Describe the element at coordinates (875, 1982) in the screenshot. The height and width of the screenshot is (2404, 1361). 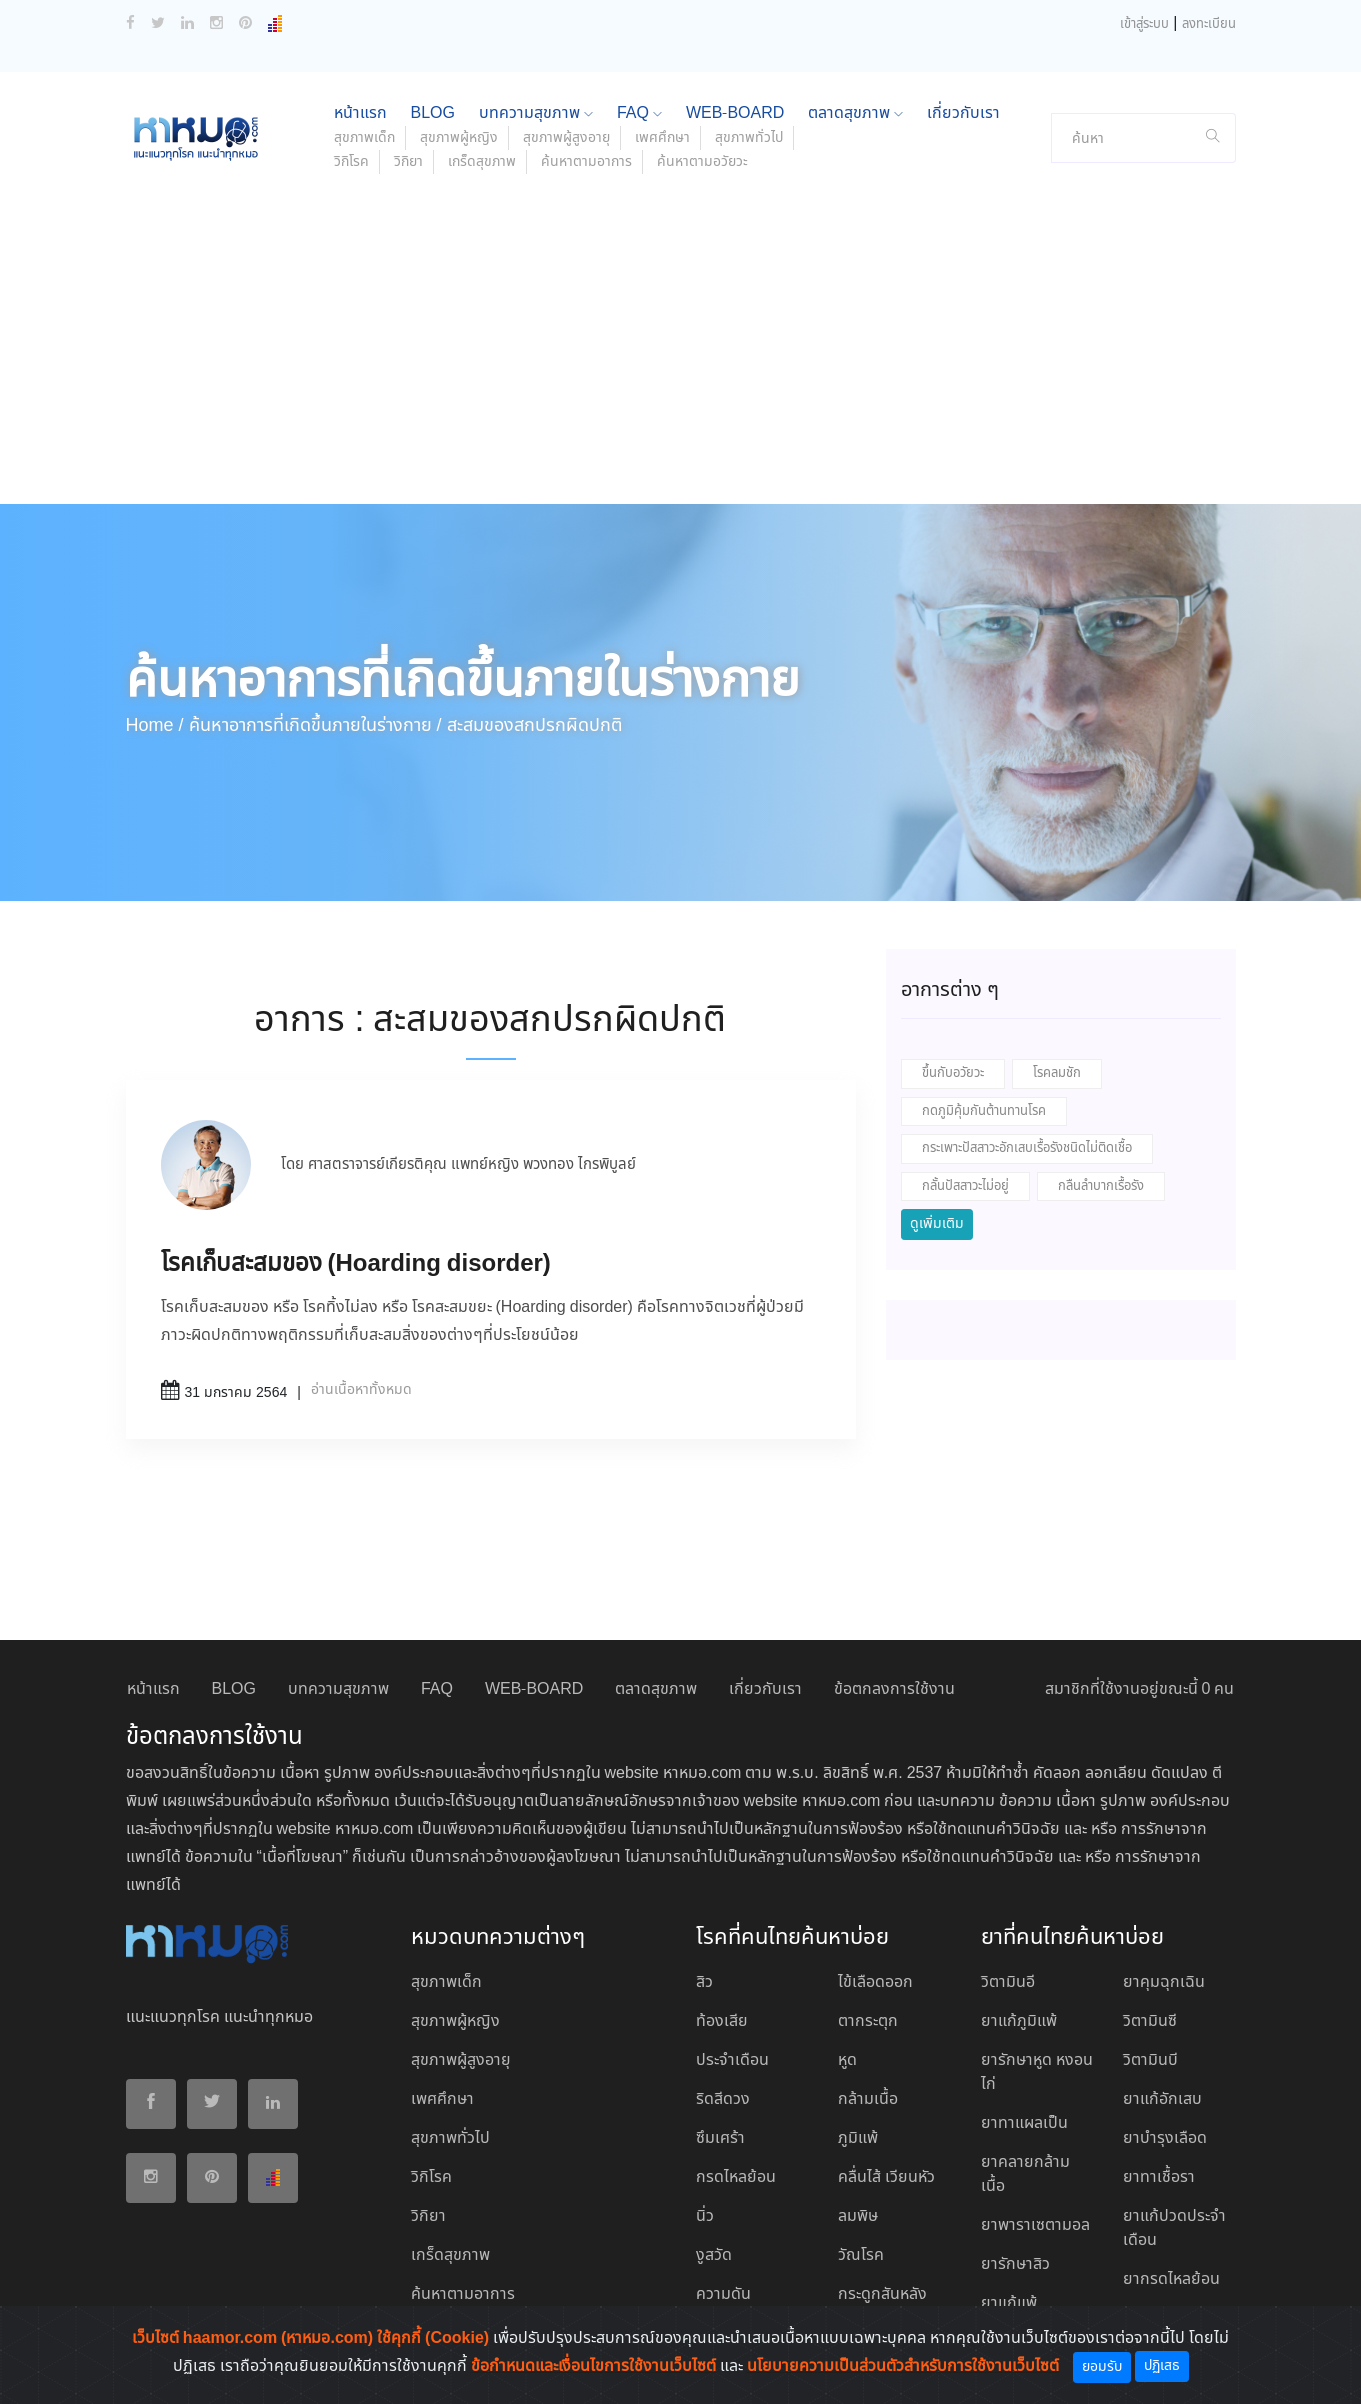
I see `ไข้เลือดออก` at that location.